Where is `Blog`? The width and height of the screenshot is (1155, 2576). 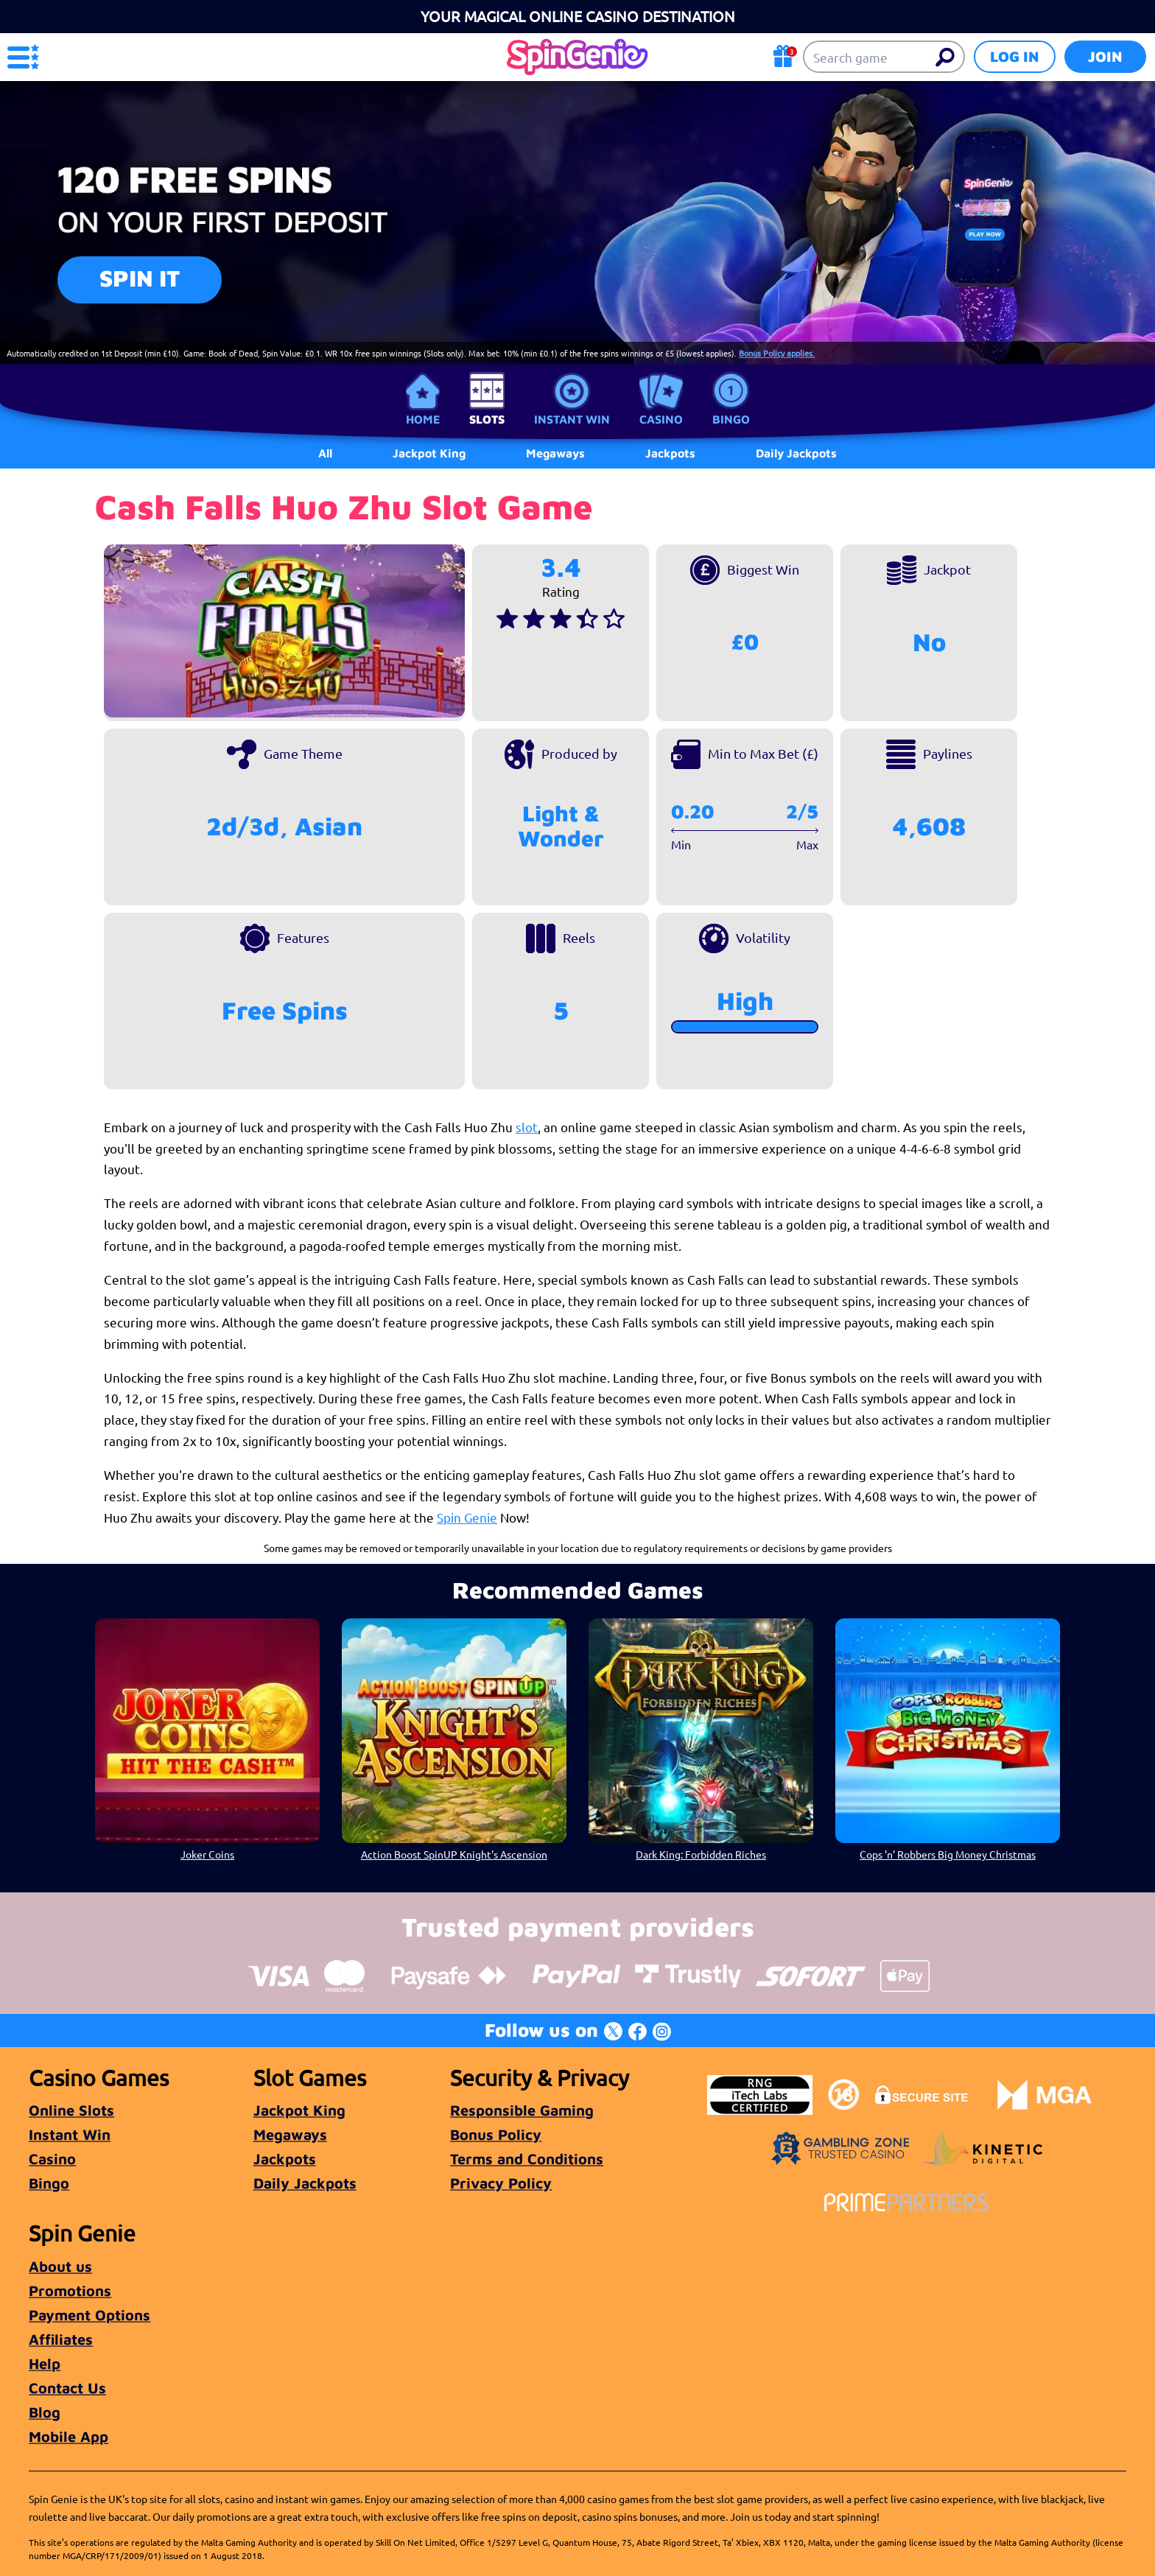 Blog is located at coordinates (44, 2412).